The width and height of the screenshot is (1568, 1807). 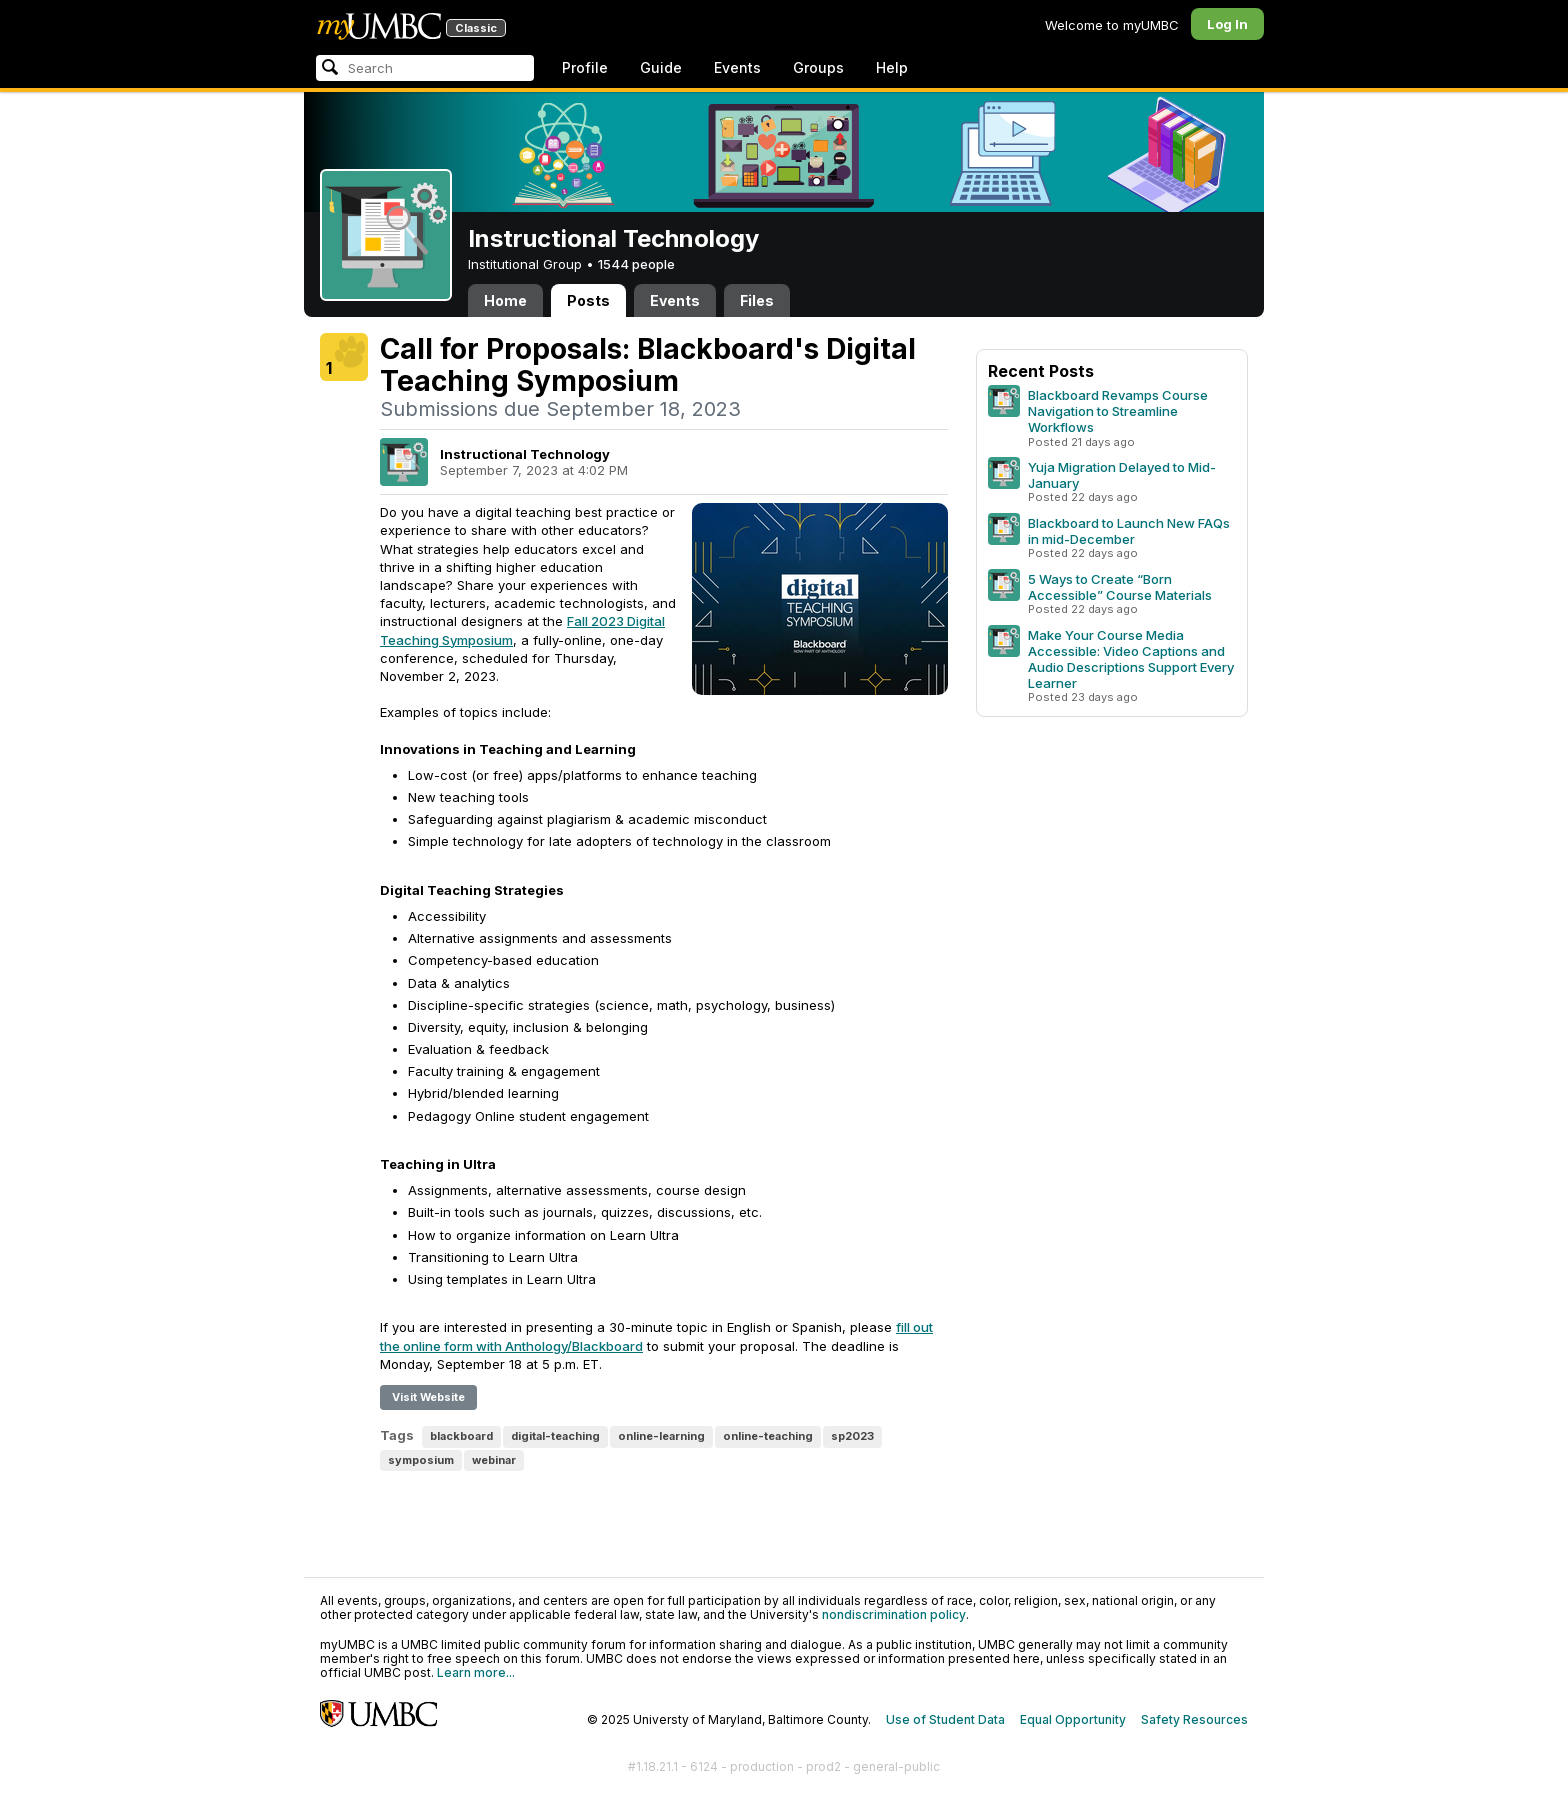 I want to click on Files, so click(x=757, y=300).